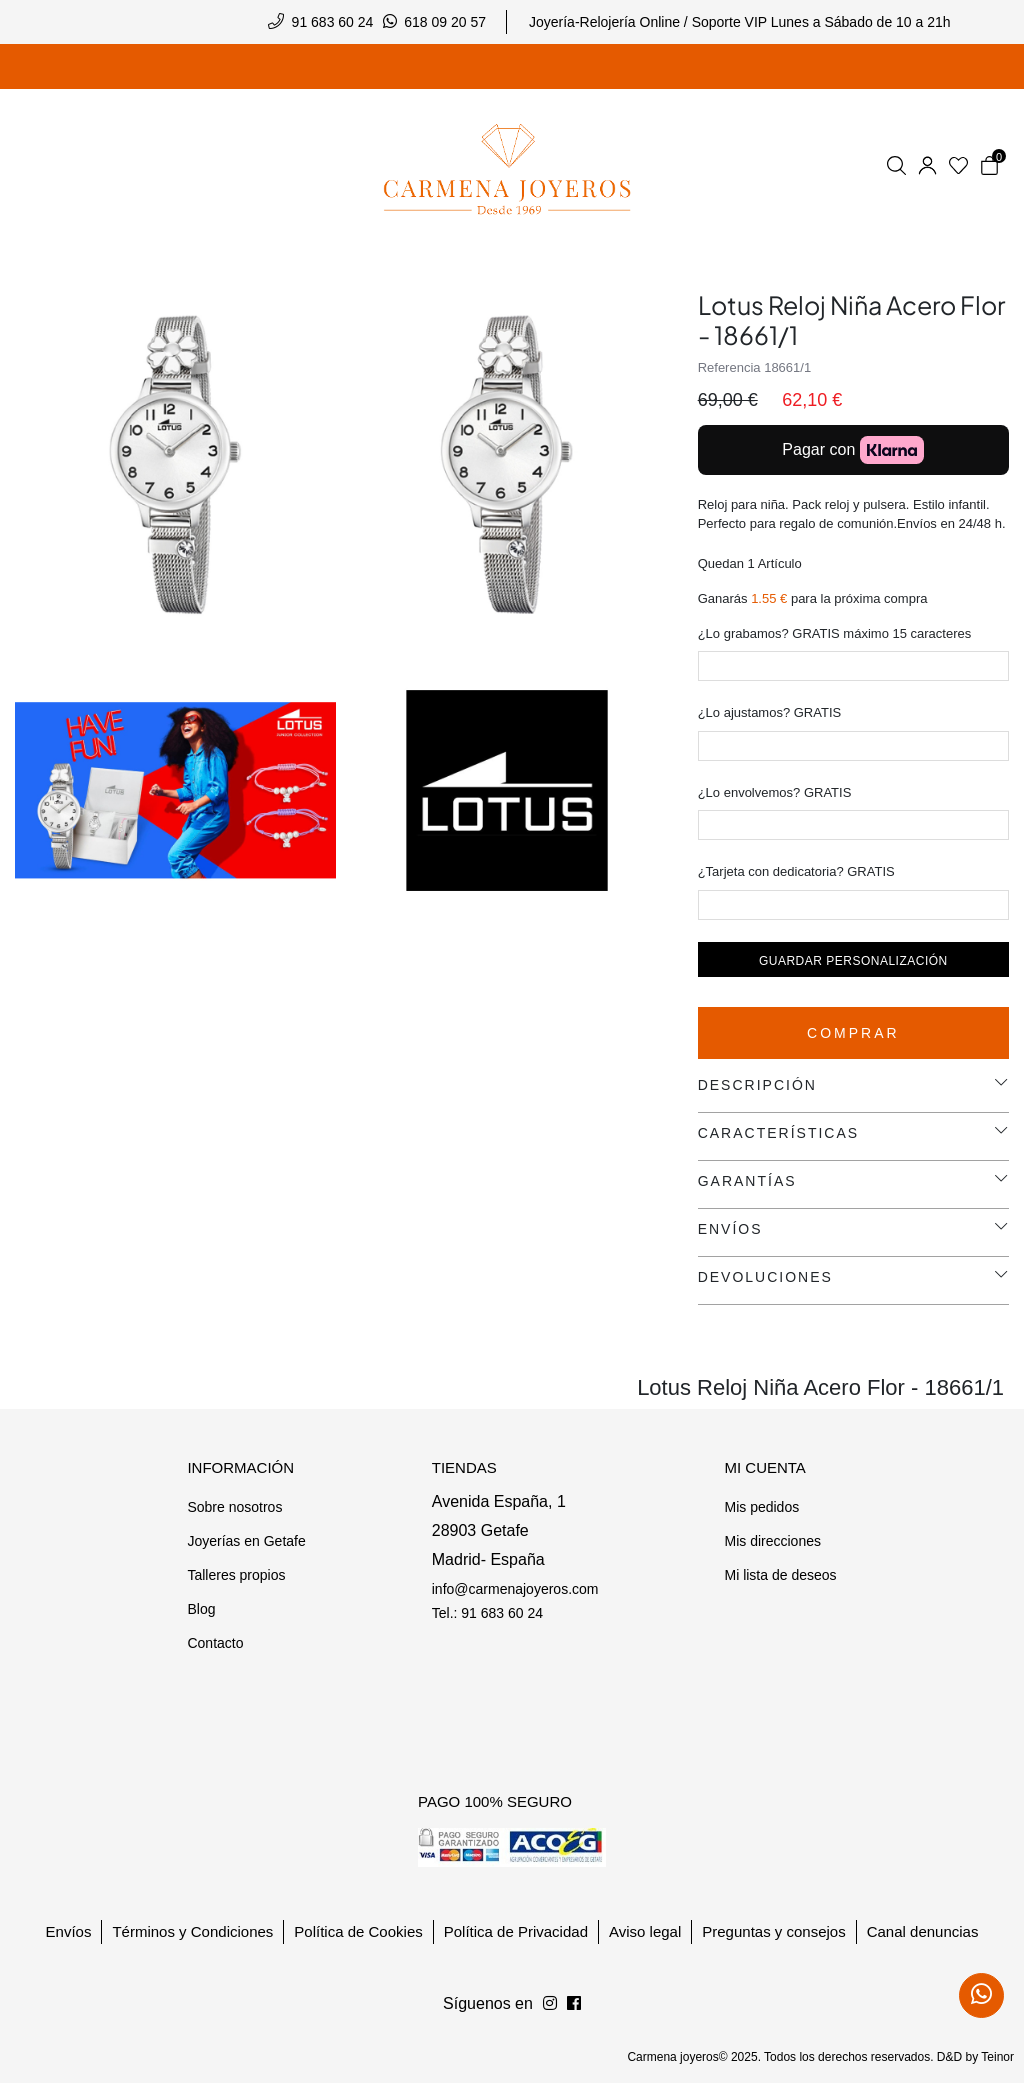 The height and width of the screenshot is (2083, 1024). Describe the element at coordinates (234, 1507) in the screenshot. I see `Sobre nosotros` at that location.